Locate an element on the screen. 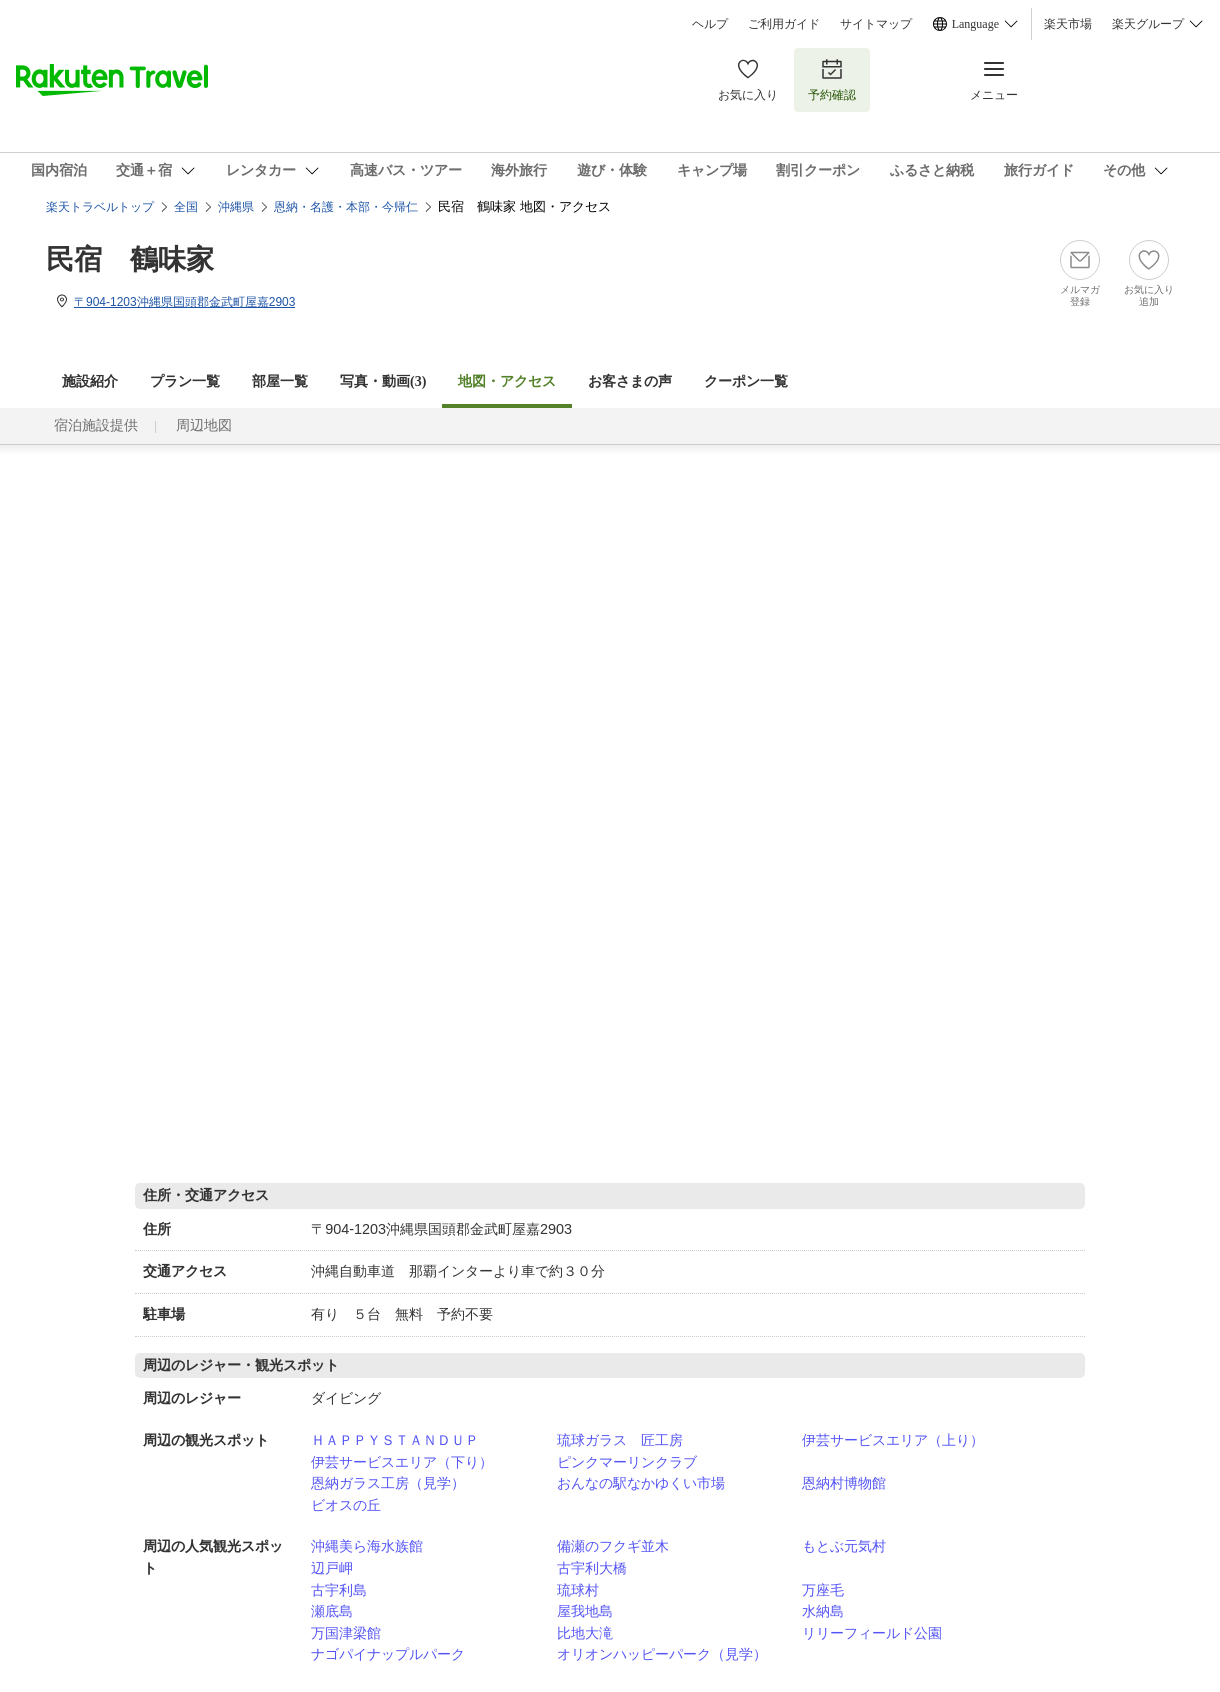 This screenshot has width=1220, height=1692. お客さまの声 is located at coordinates (630, 381).